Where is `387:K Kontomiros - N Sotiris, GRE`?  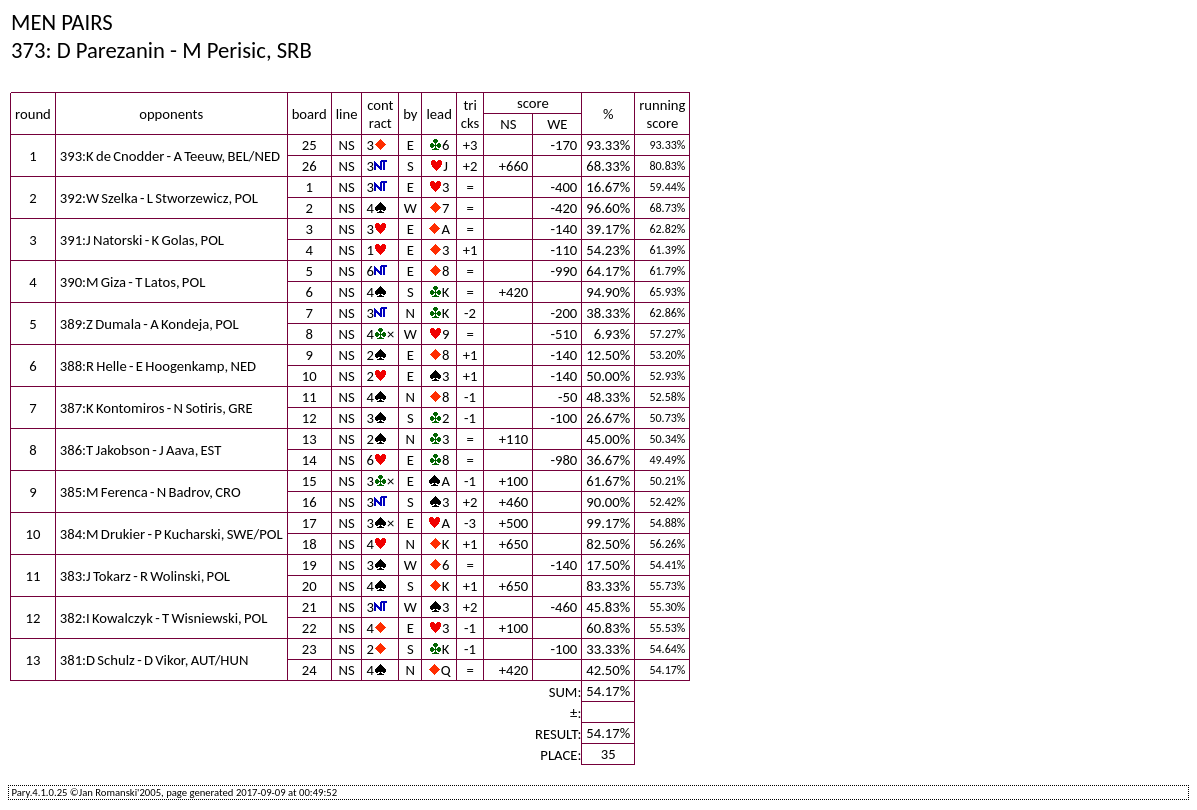 387:K Kontomiros - N Sotiris, GRE is located at coordinates (156, 408).